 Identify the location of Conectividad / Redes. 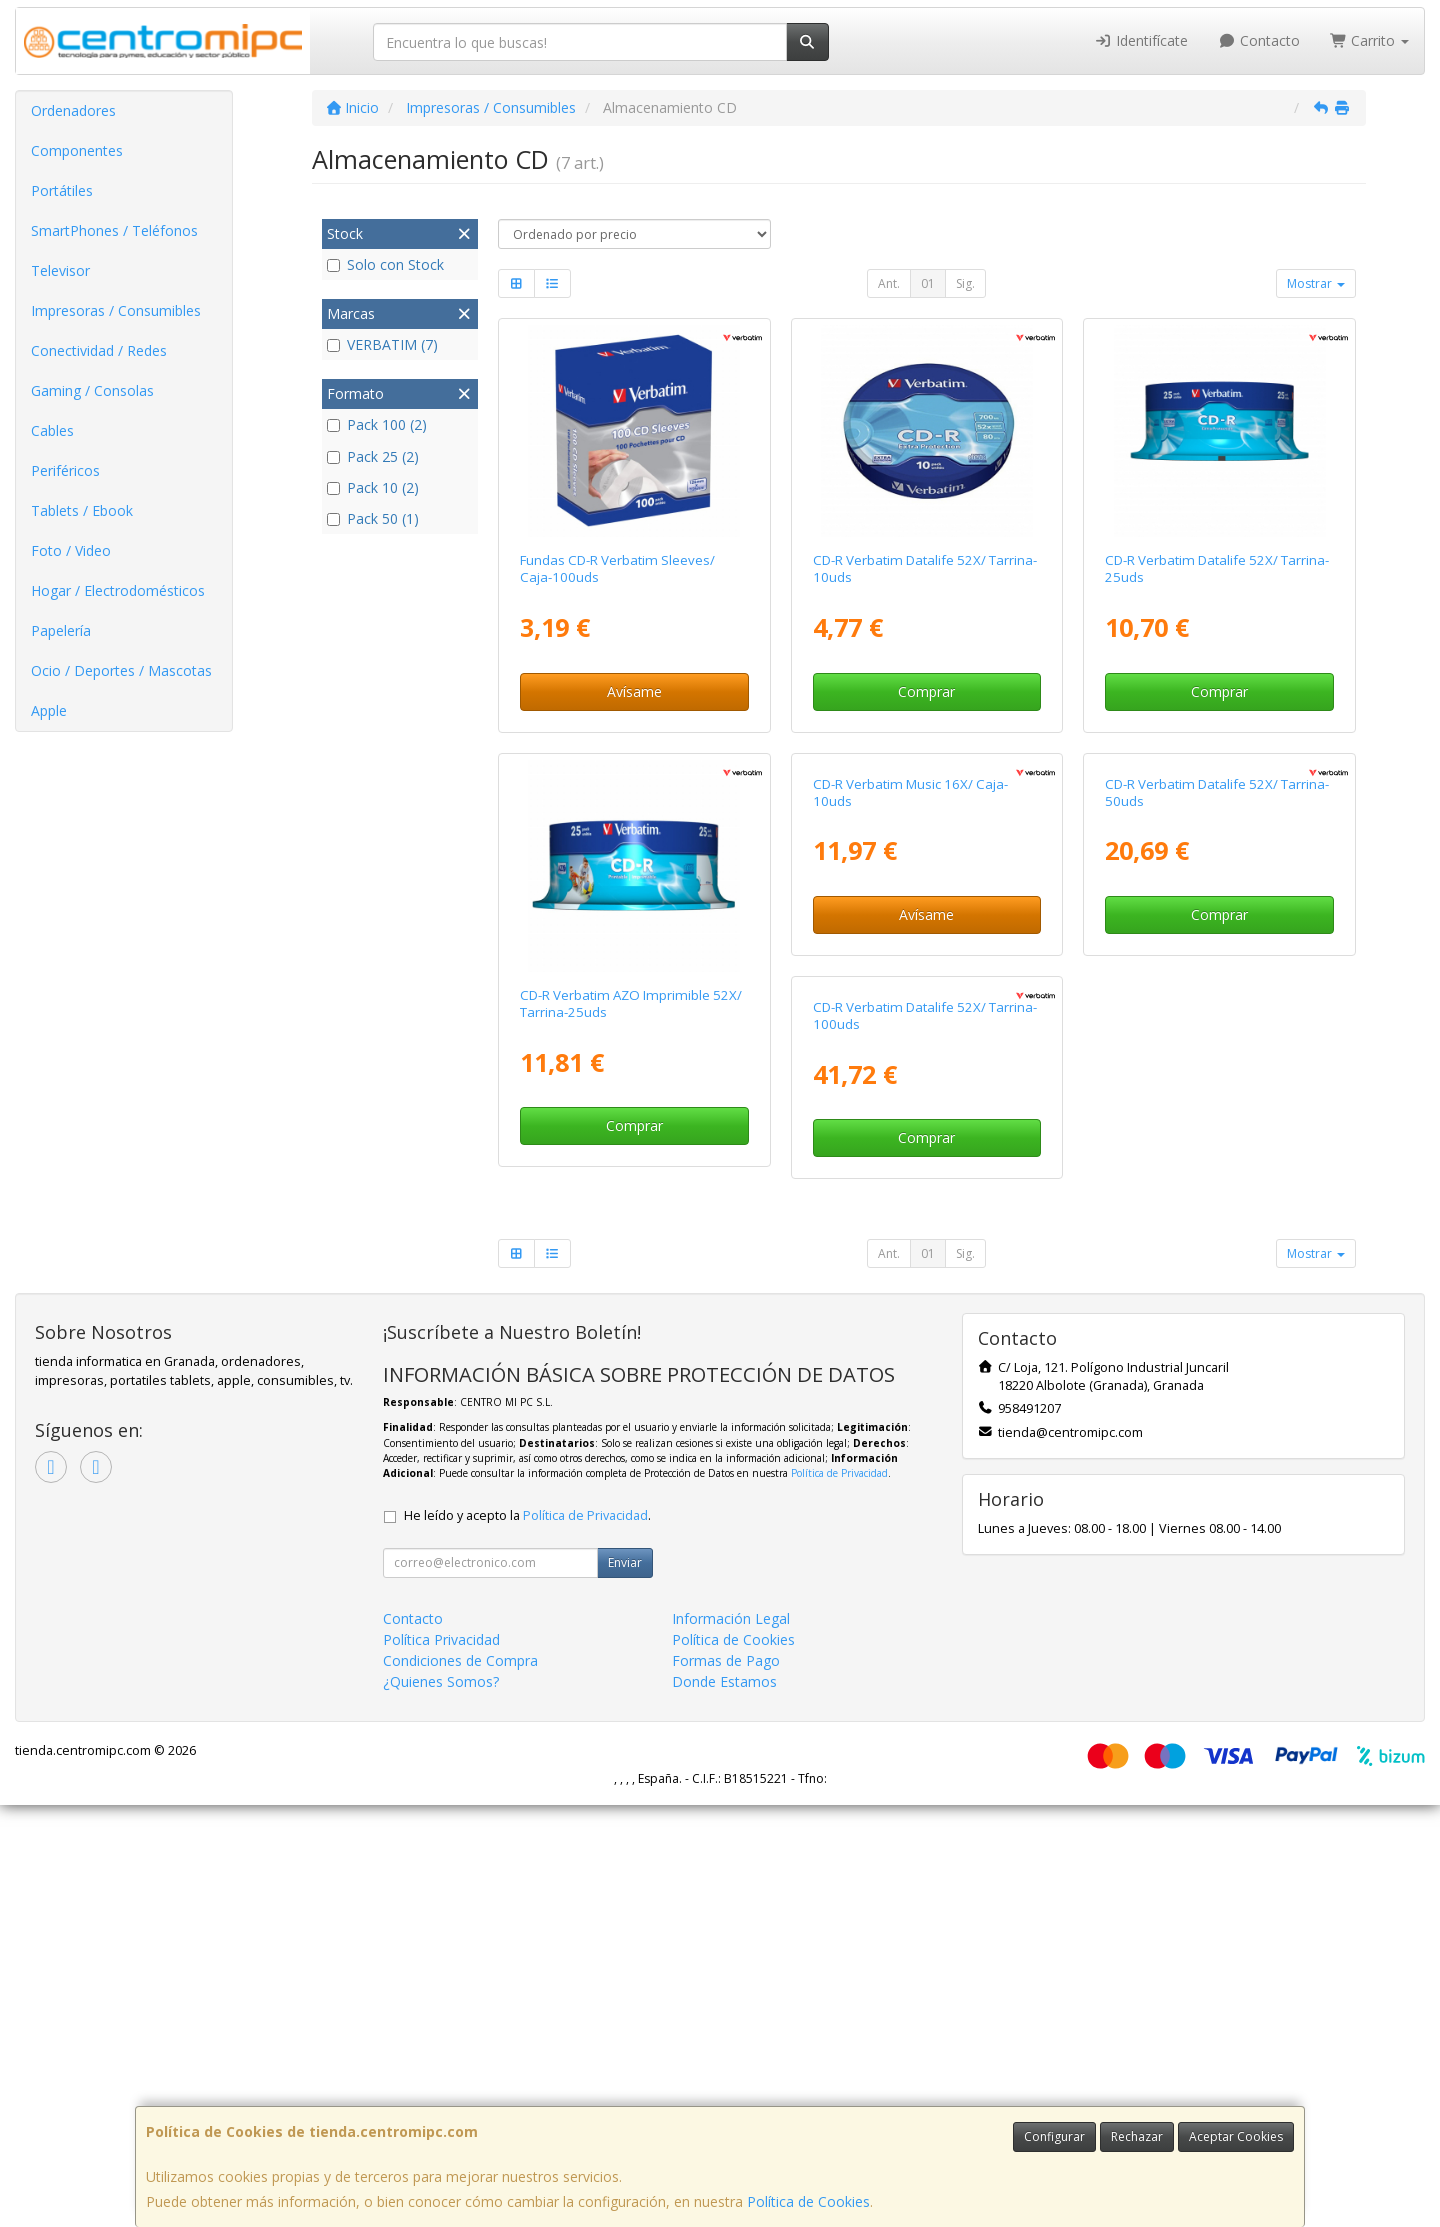
(99, 350).